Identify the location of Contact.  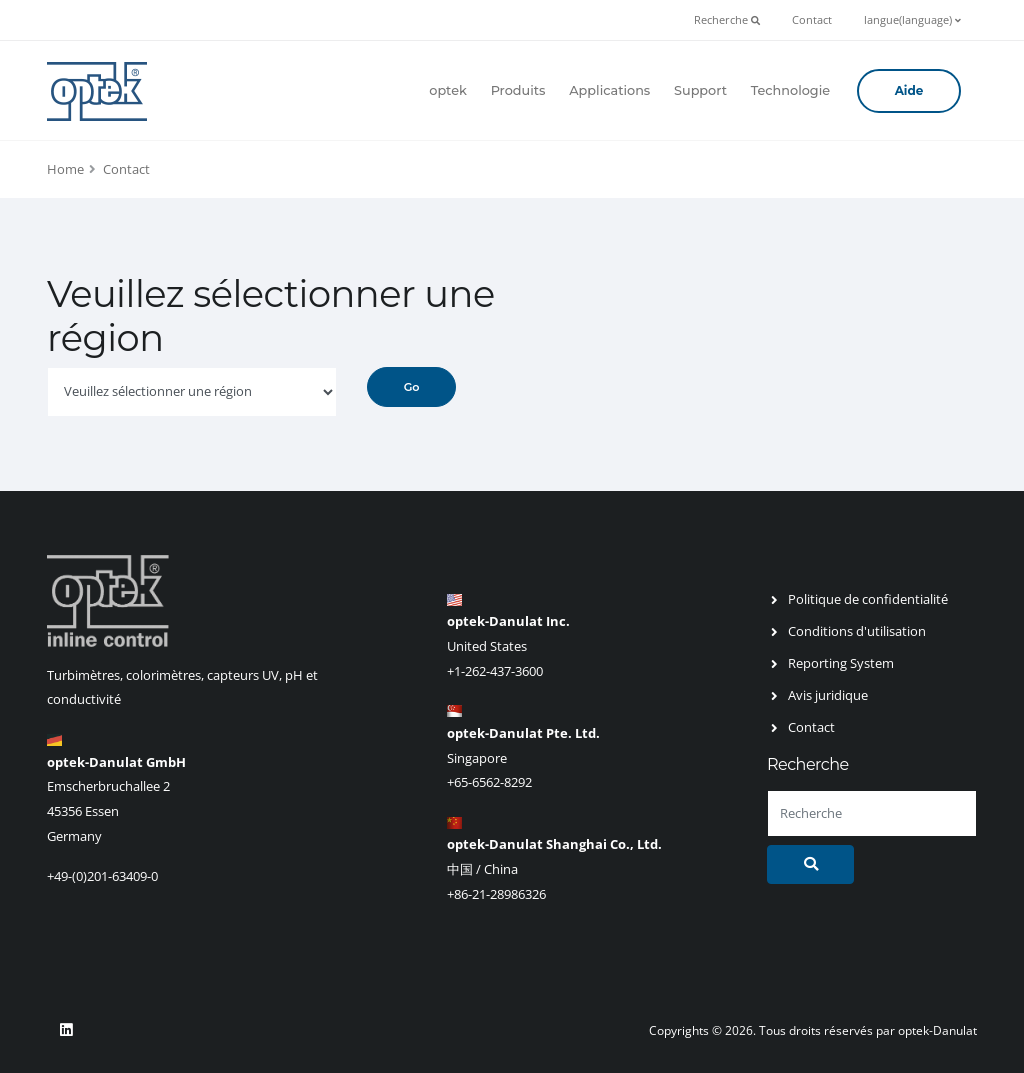
(812, 20).